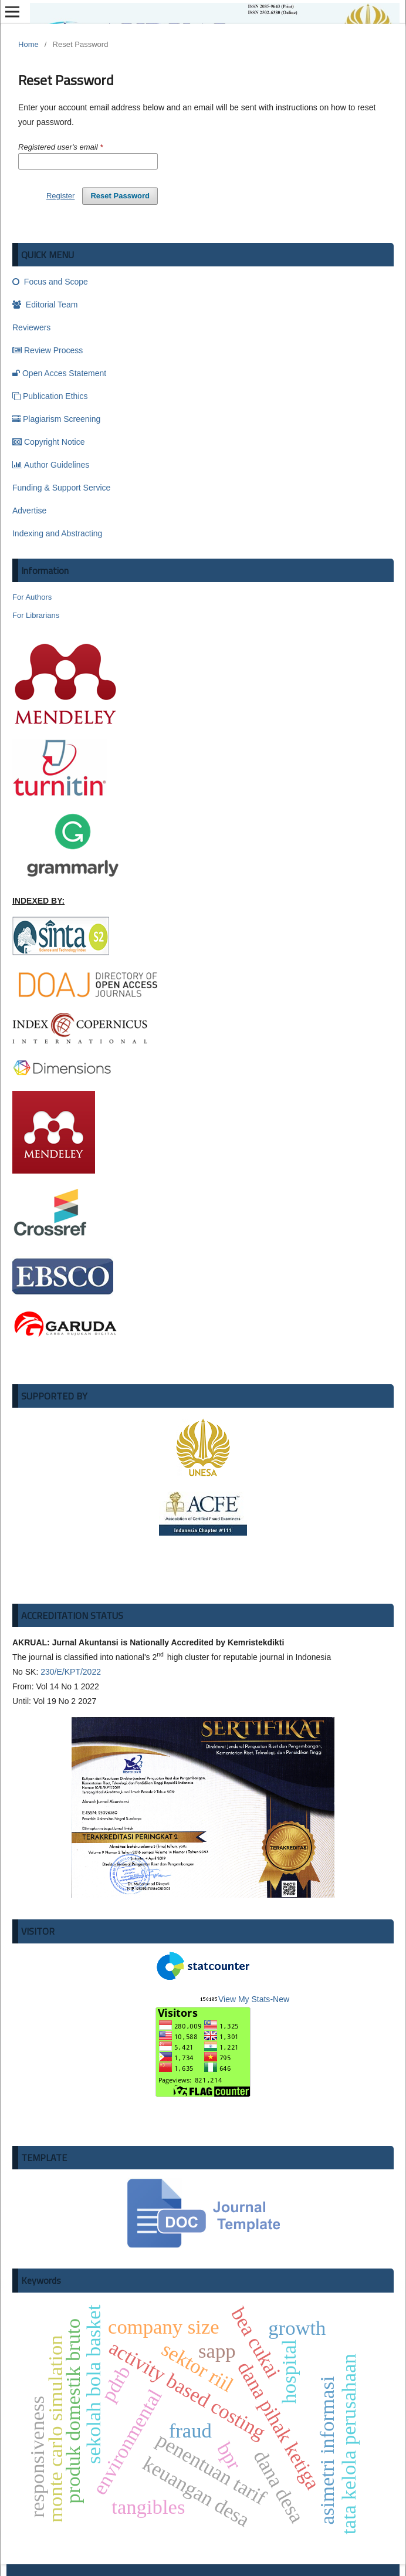 The image size is (406, 2576). Describe the element at coordinates (28, 44) in the screenshot. I see `Home` at that location.